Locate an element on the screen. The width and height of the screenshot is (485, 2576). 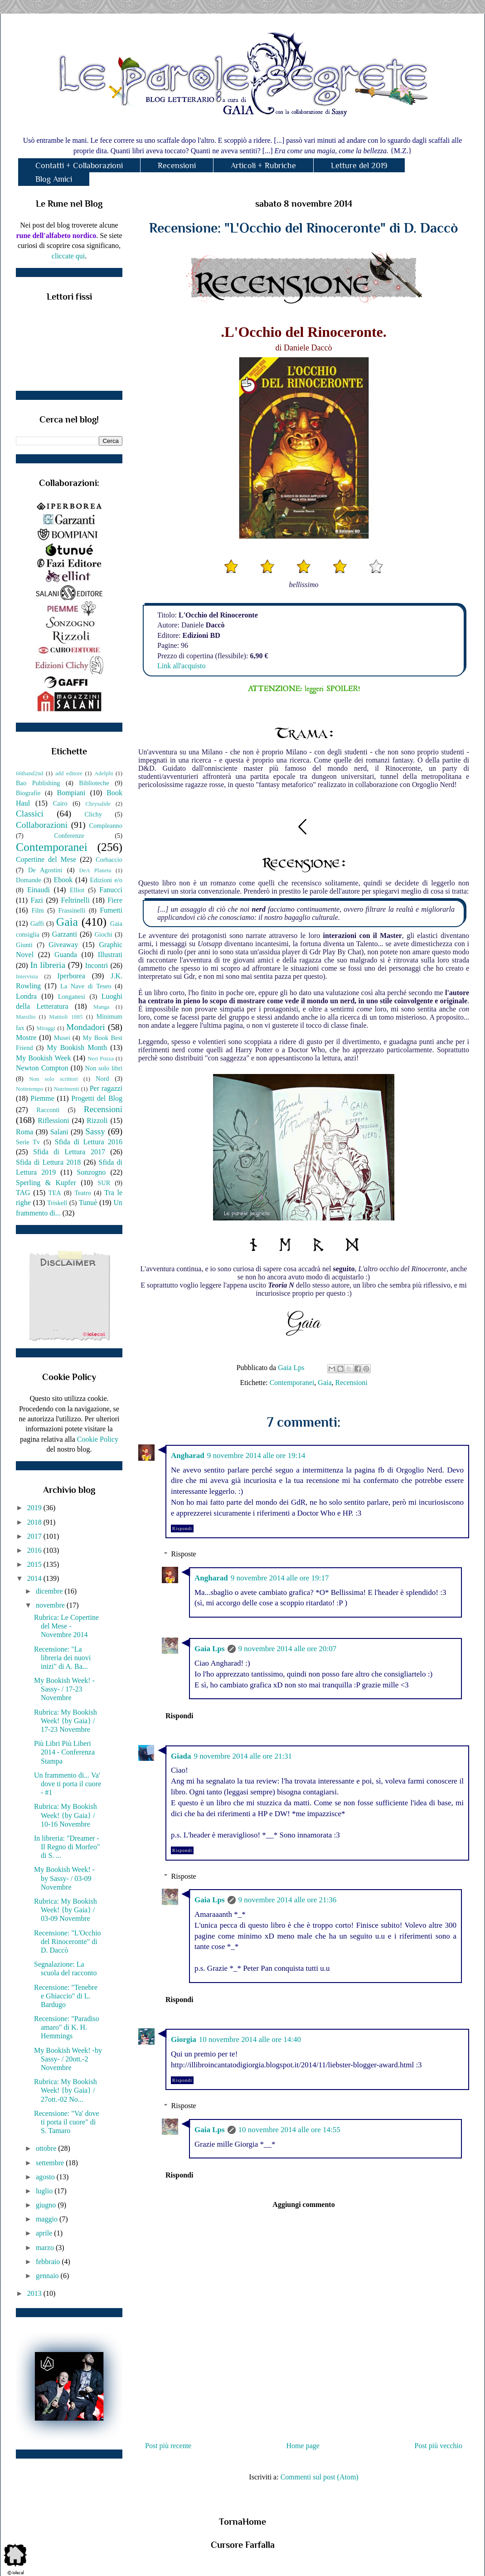
Garzanti is located at coordinates (64, 934).